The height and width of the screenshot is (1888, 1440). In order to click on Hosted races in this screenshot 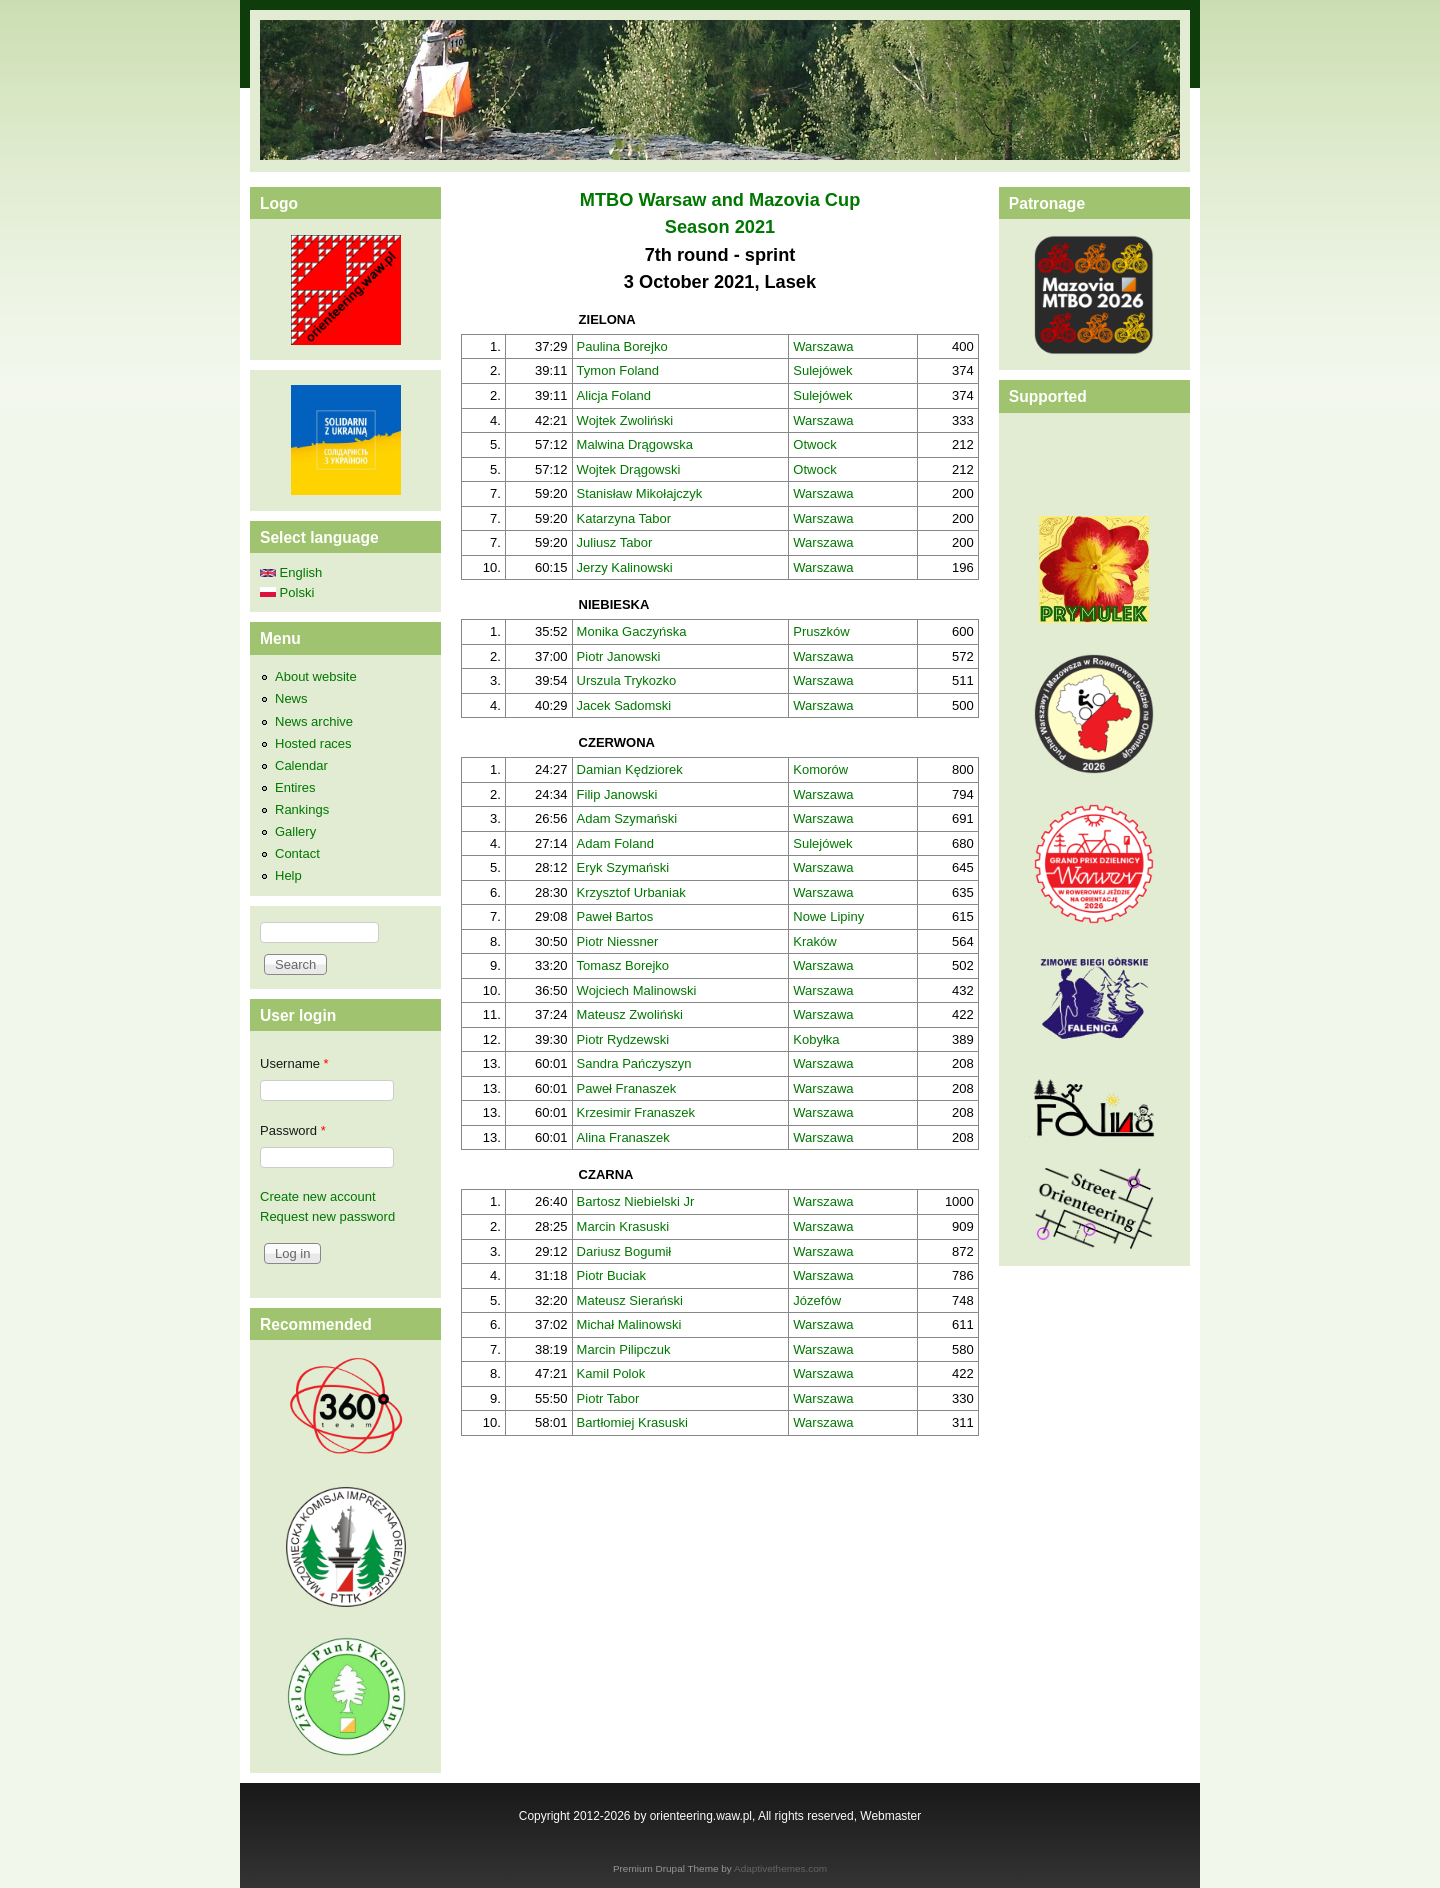, I will do `click(313, 743)`.